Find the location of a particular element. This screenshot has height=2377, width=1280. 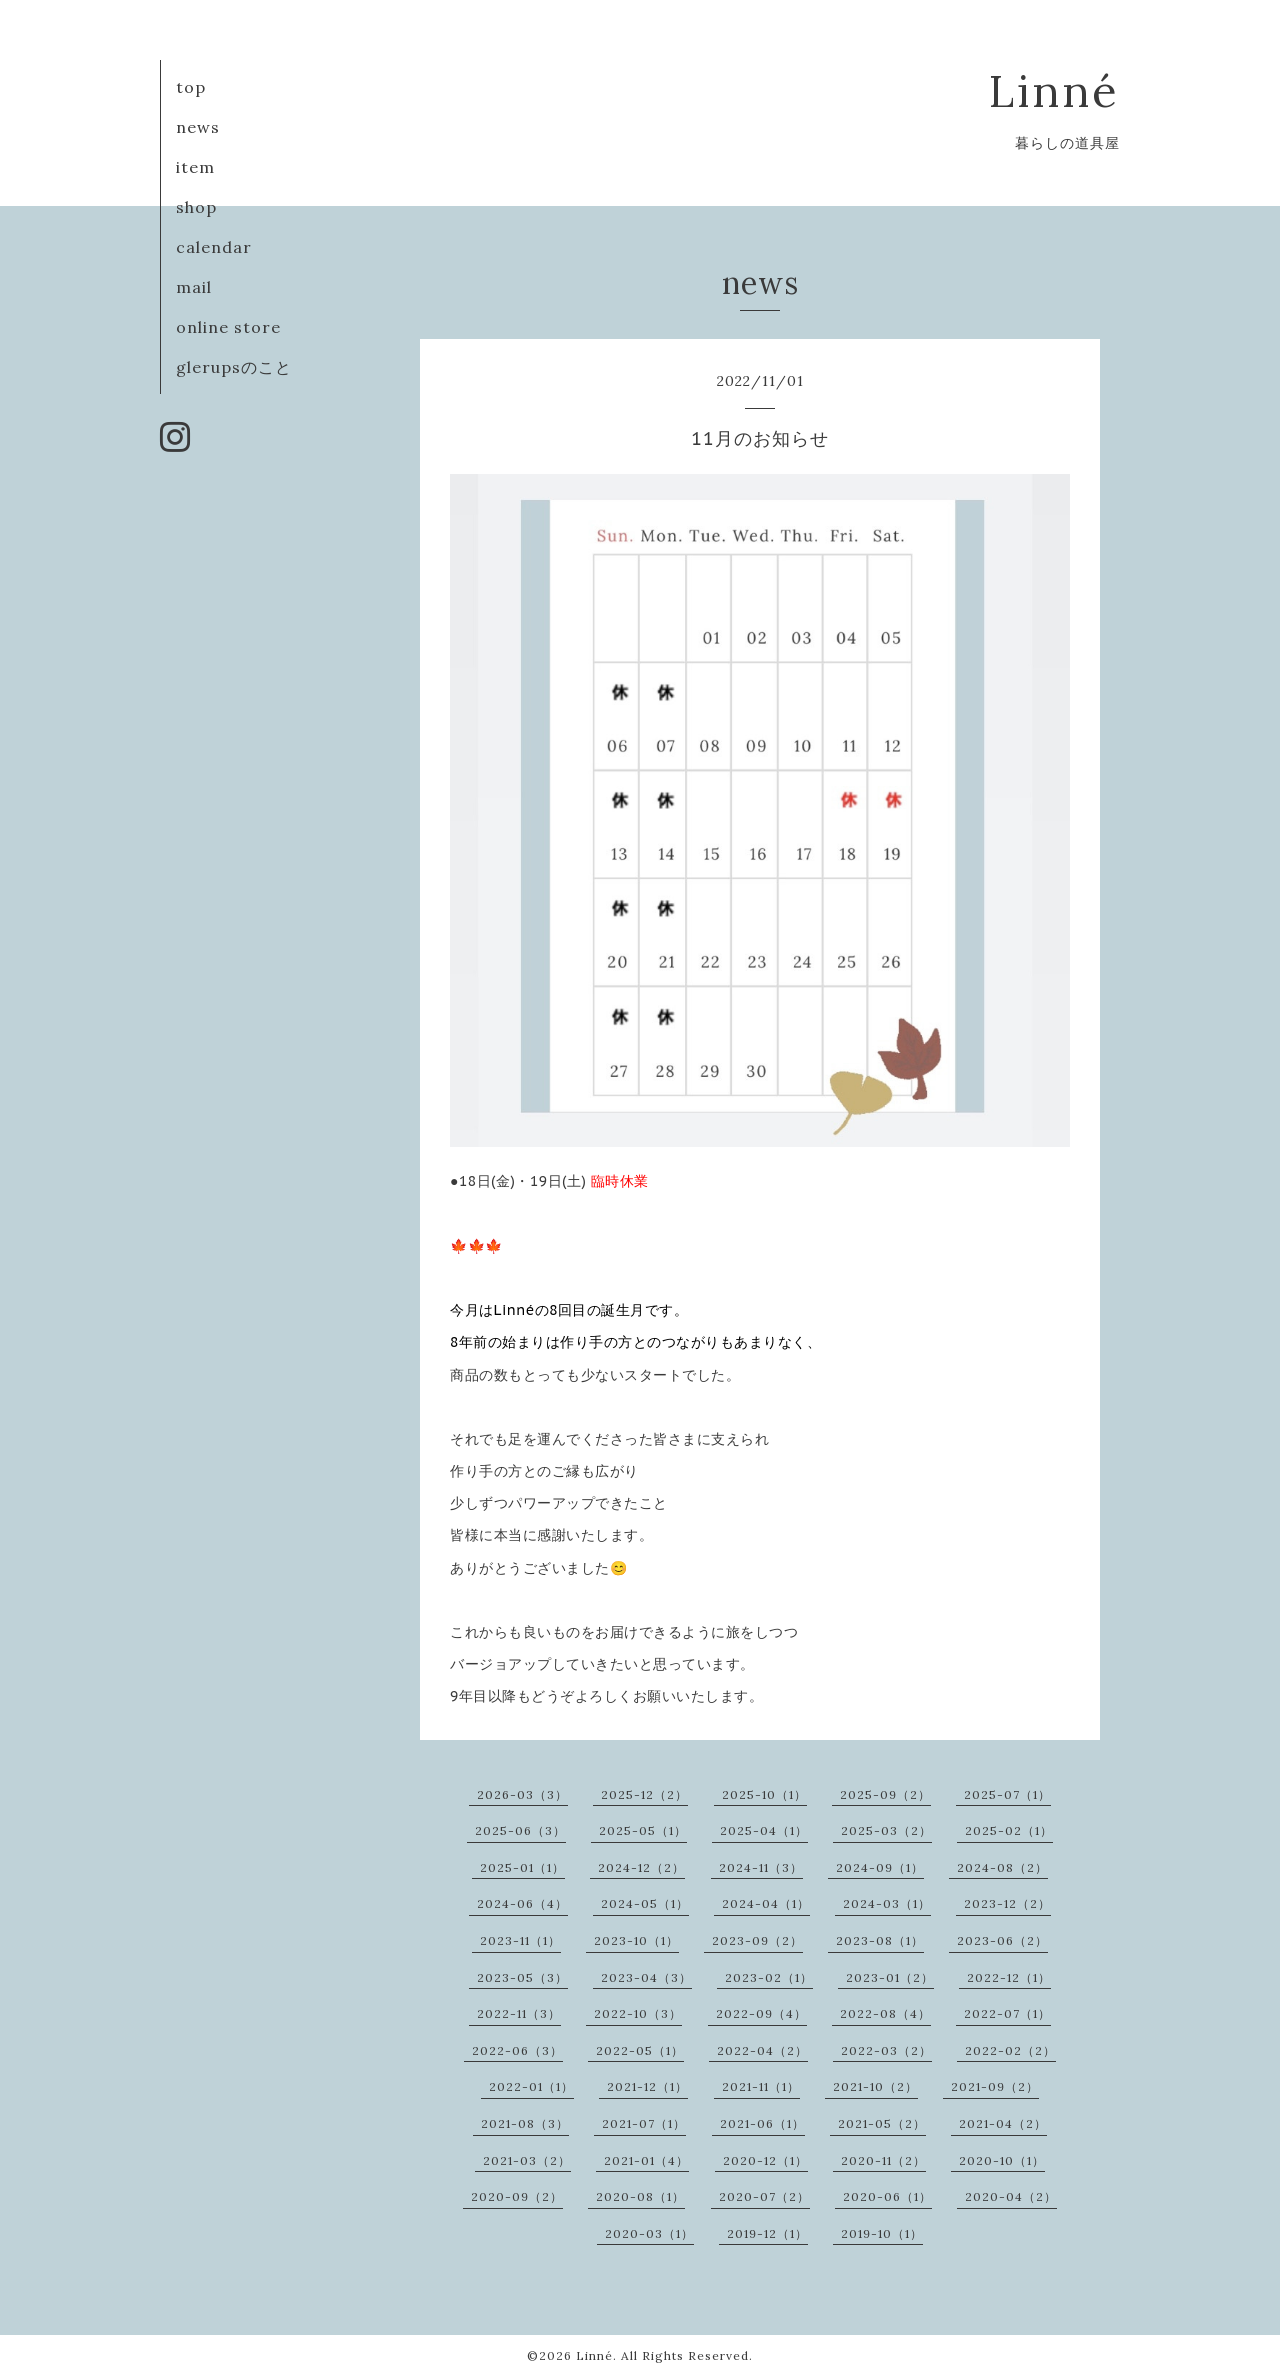

Linné is located at coordinates (1054, 90).